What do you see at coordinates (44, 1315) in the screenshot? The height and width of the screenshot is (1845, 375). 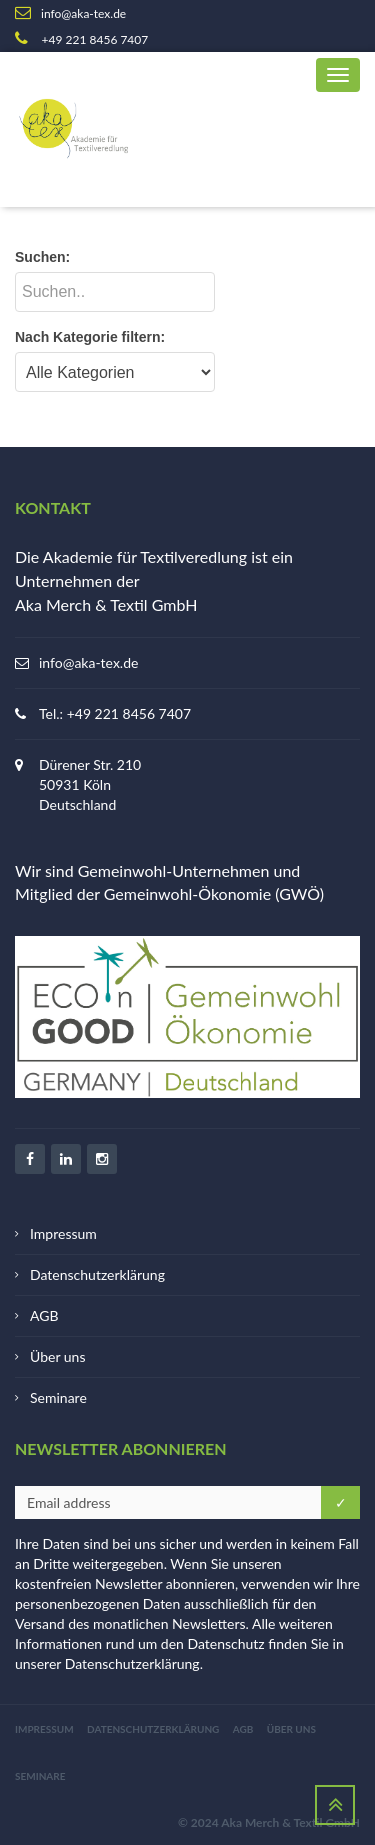 I see `AGB` at bounding box center [44, 1315].